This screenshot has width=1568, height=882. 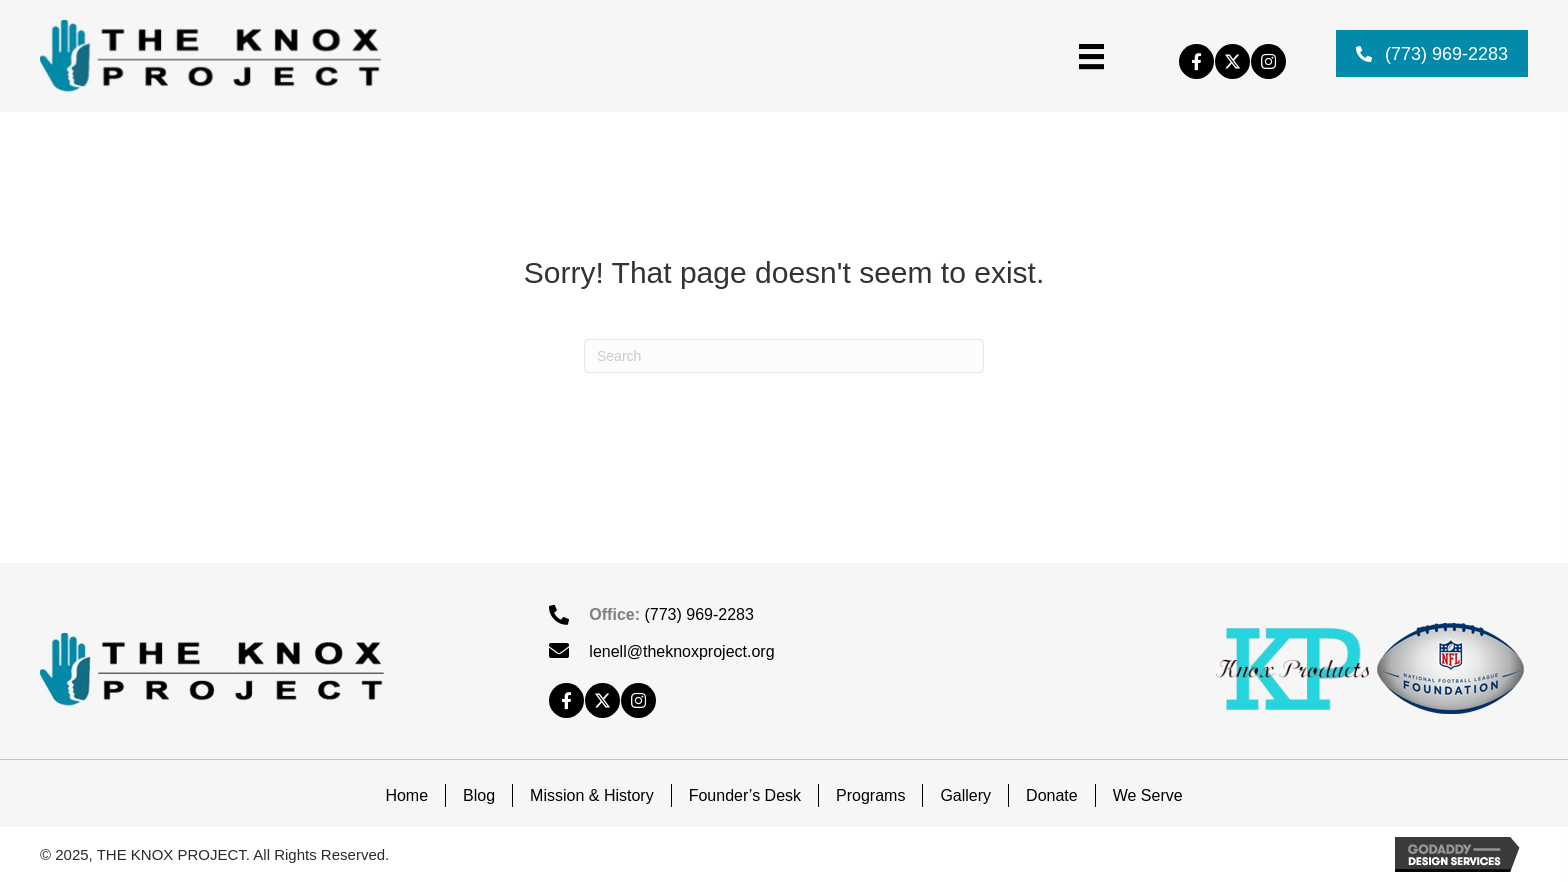 What do you see at coordinates (681, 651) in the screenshot?
I see `lenell@theknoxproject.org` at bounding box center [681, 651].